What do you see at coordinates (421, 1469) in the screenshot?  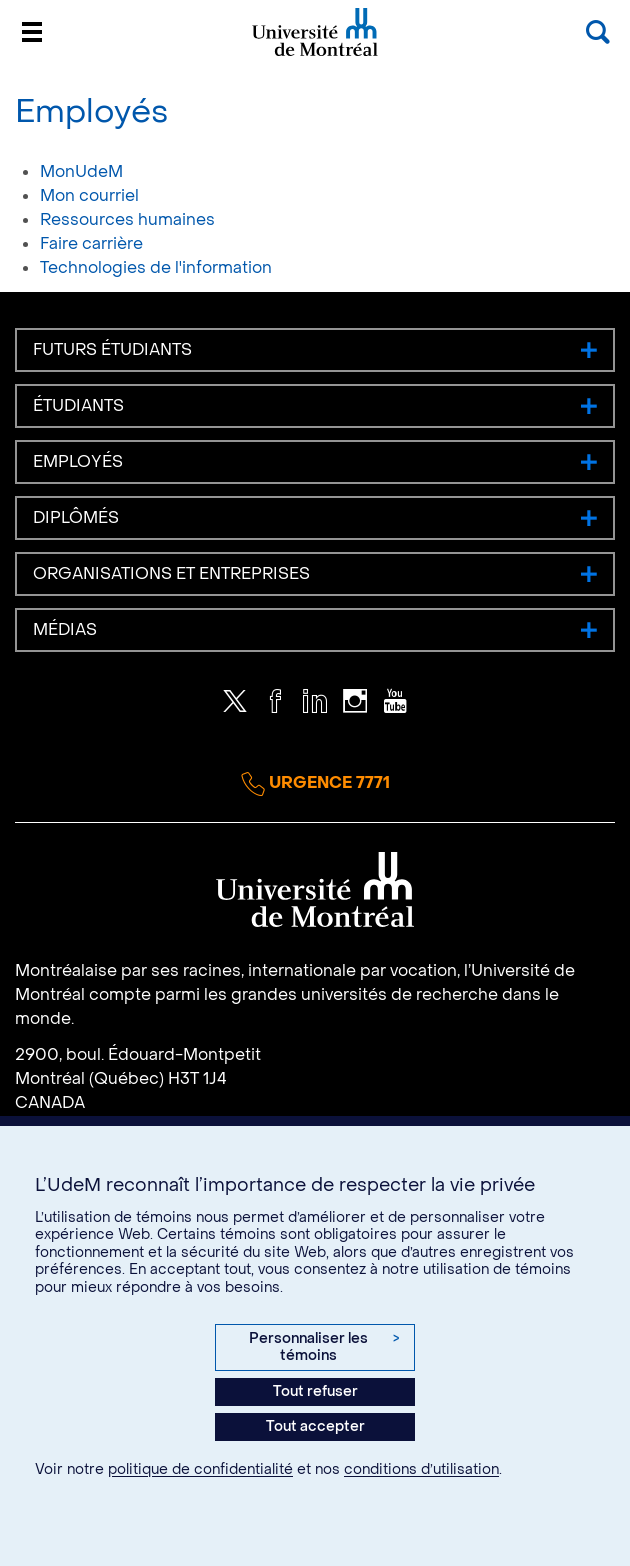 I see `conditions d’utilisation` at bounding box center [421, 1469].